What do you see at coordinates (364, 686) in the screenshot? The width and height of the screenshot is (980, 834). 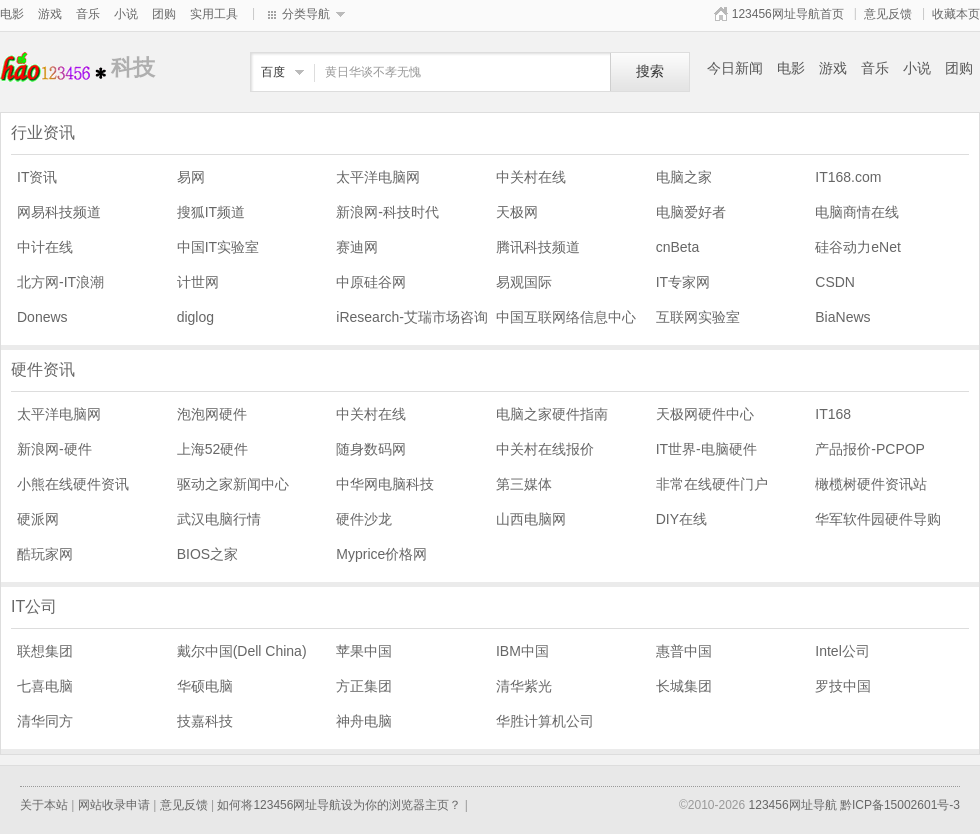 I see `方正集团` at bounding box center [364, 686].